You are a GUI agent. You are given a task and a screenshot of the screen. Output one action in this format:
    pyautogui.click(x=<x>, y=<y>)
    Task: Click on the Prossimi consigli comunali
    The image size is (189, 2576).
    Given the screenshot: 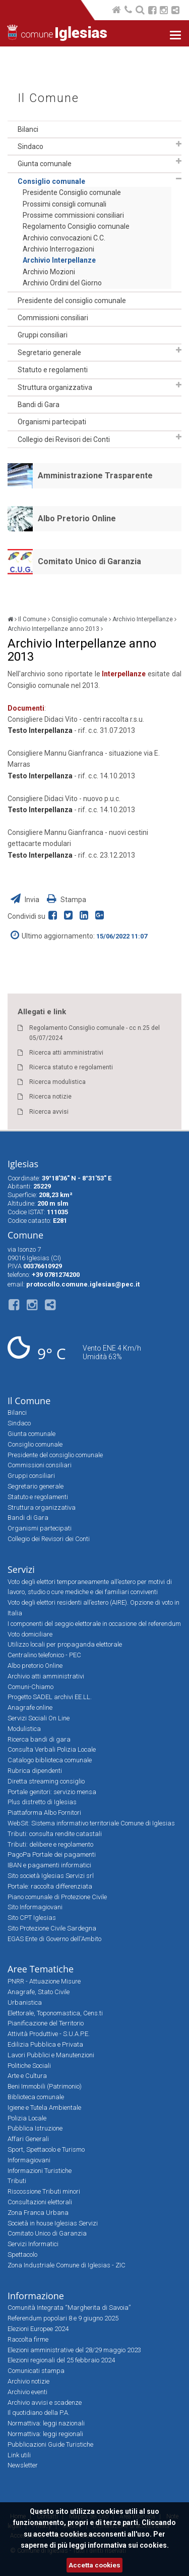 What is the action you would take?
    pyautogui.click(x=64, y=204)
    